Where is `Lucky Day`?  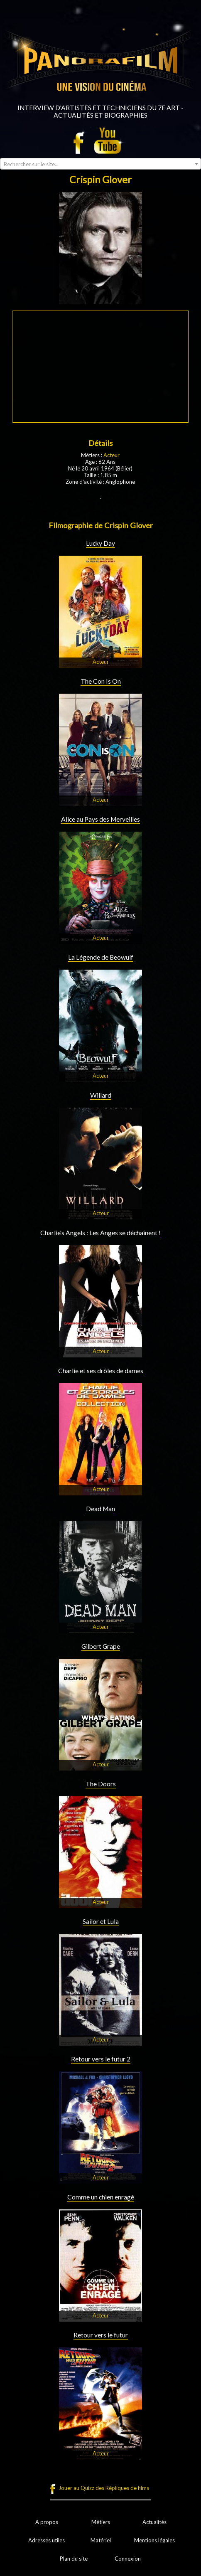
Lucky Day is located at coordinates (100, 543).